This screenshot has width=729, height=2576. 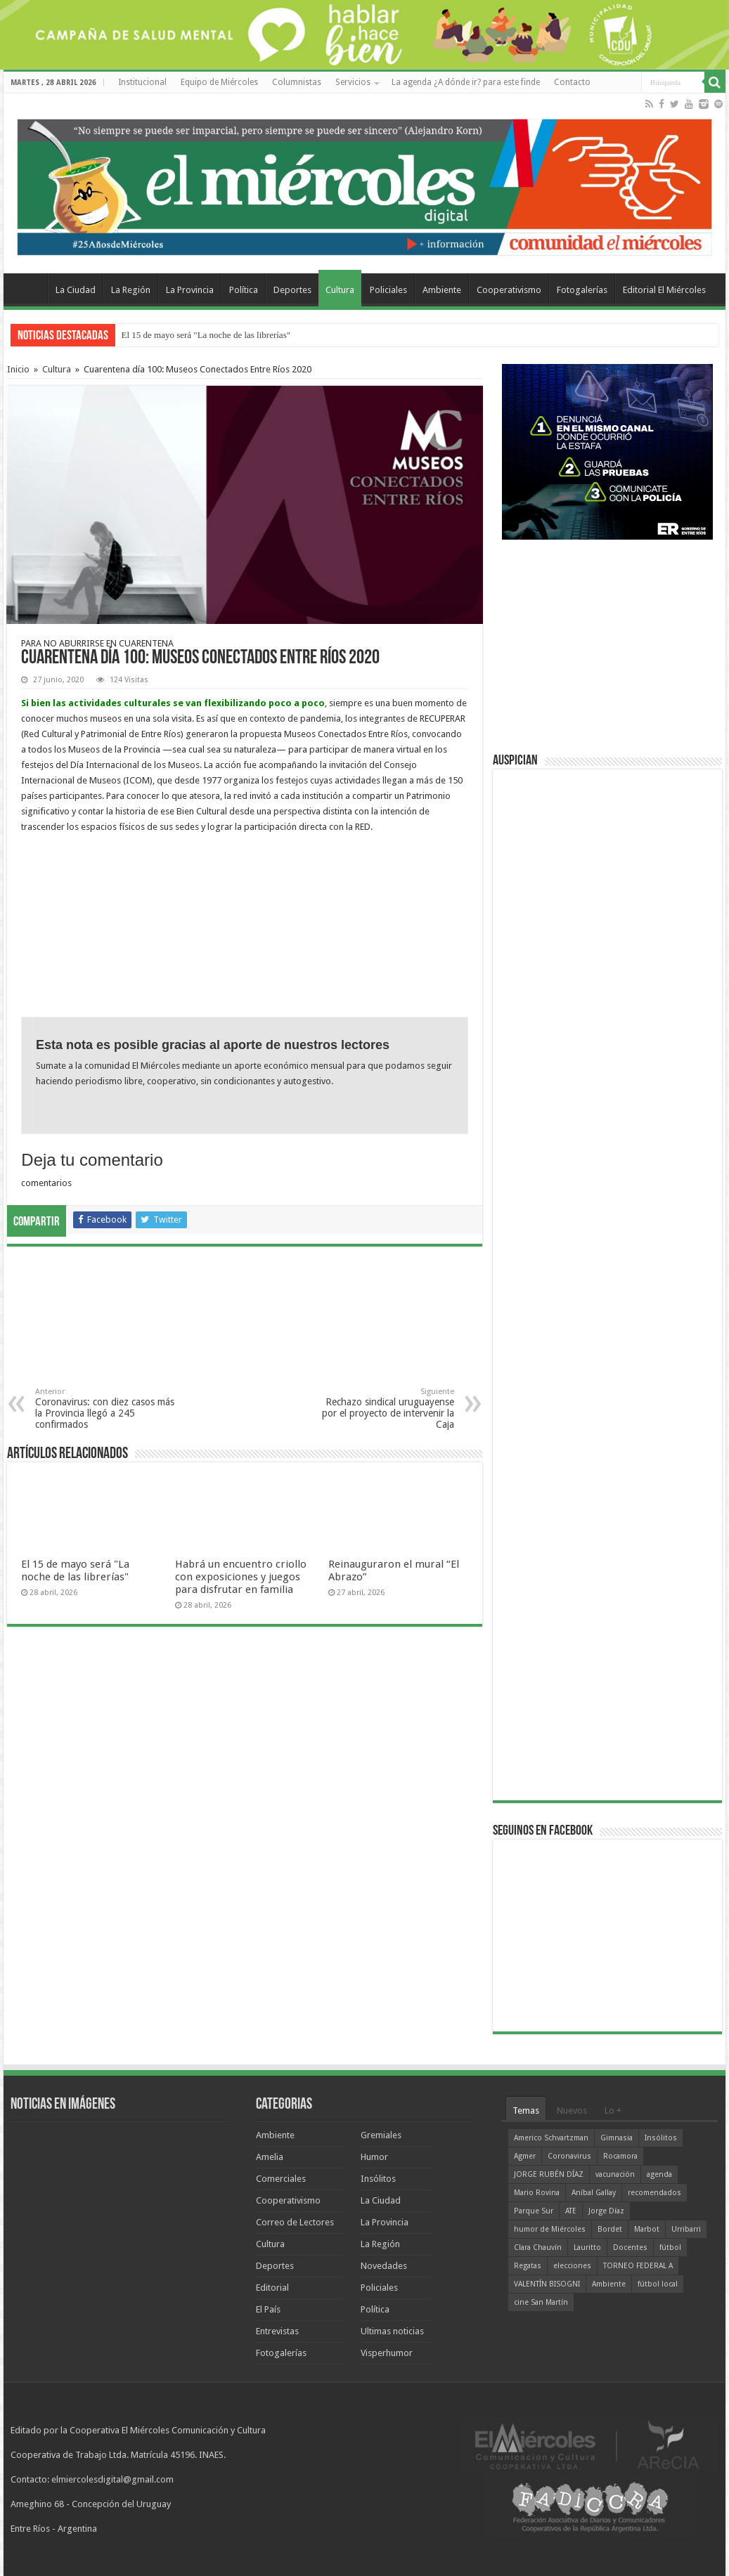 What do you see at coordinates (686, 2229) in the screenshot?
I see `Urribarri` at bounding box center [686, 2229].